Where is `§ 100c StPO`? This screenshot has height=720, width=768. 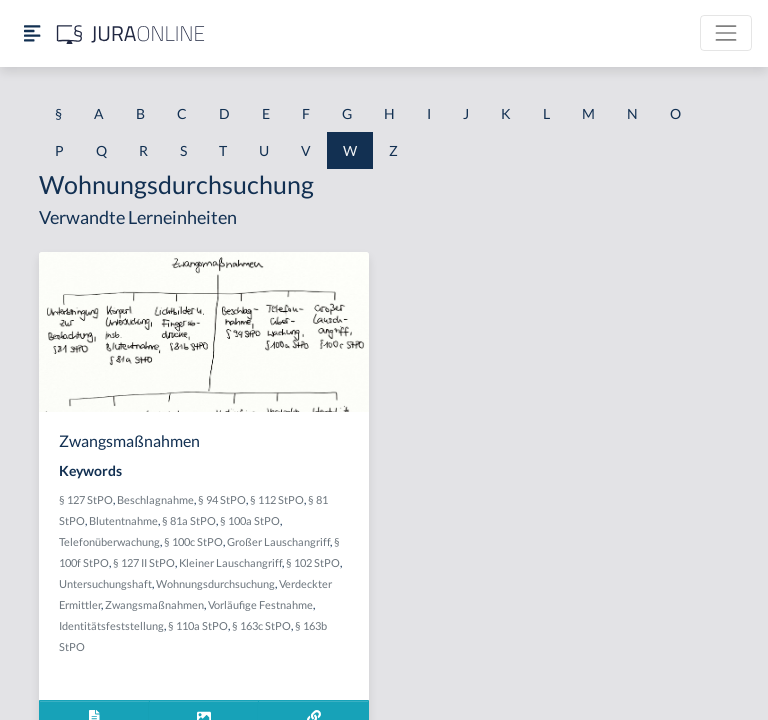
§ 100c StPO is located at coordinates (193, 541).